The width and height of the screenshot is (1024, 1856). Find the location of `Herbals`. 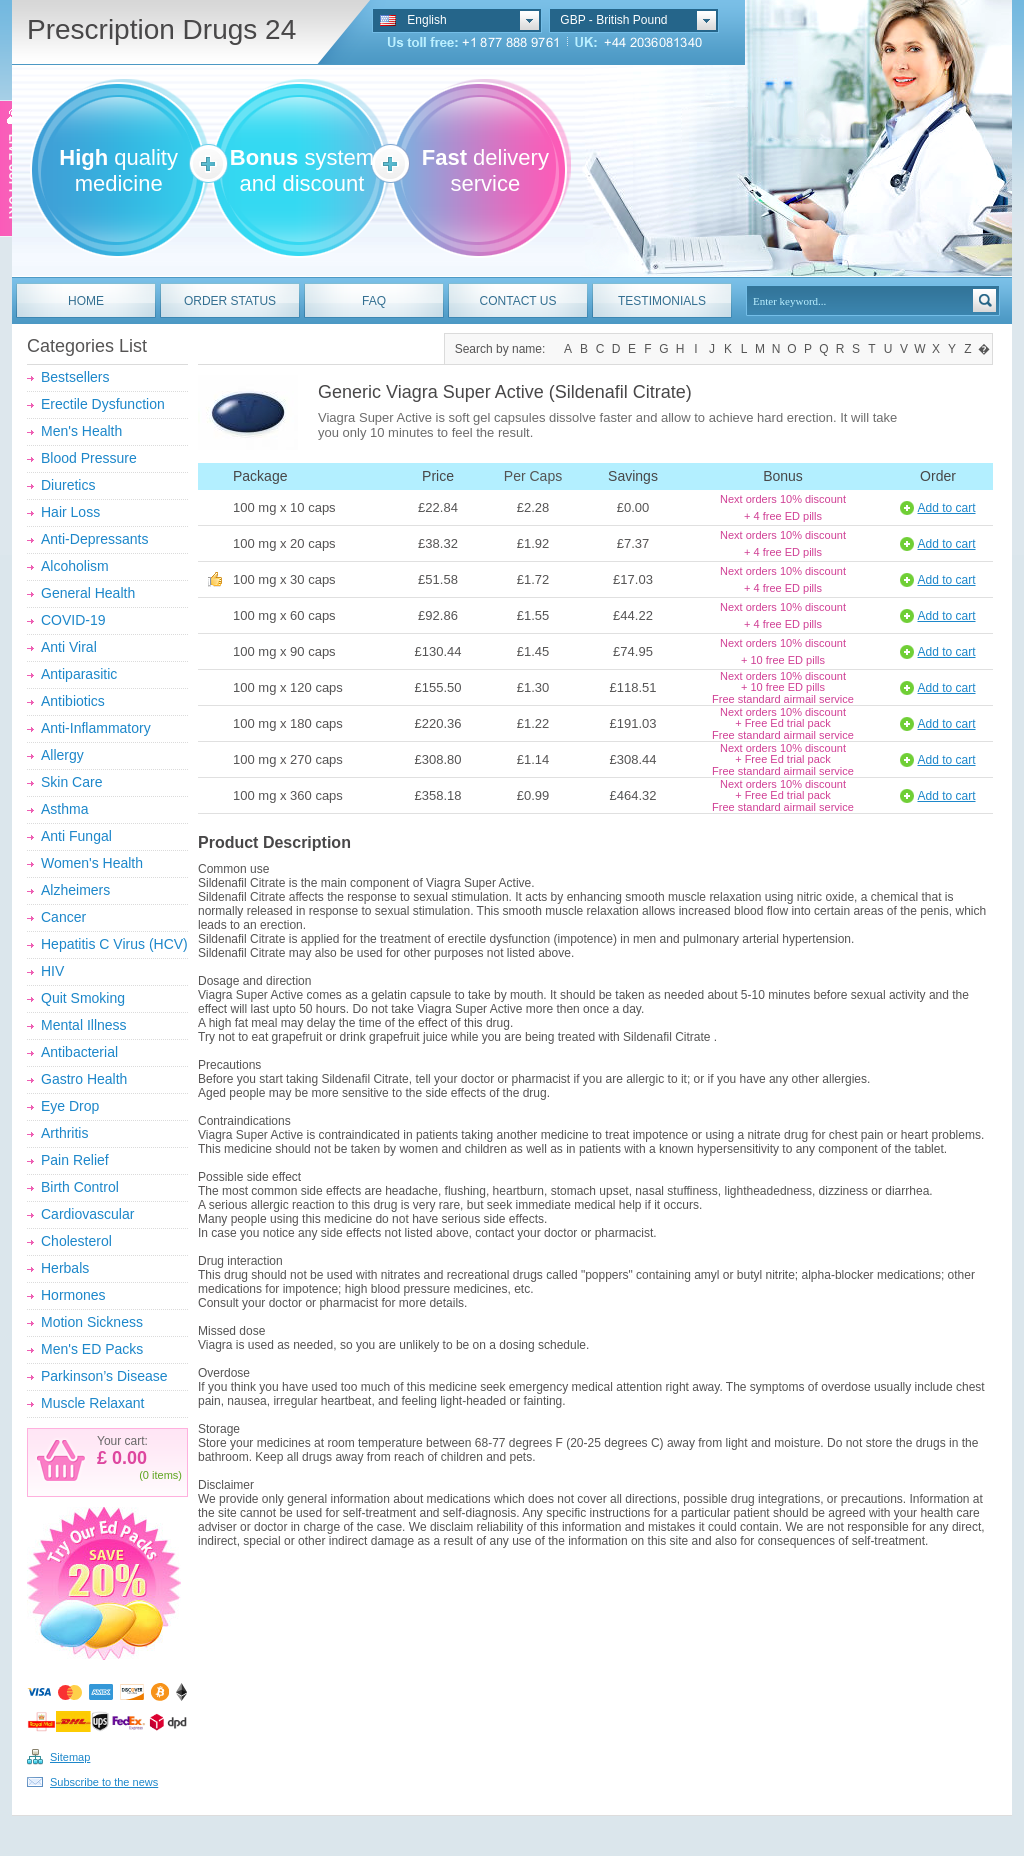

Herbals is located at coordinates (65, 1268).